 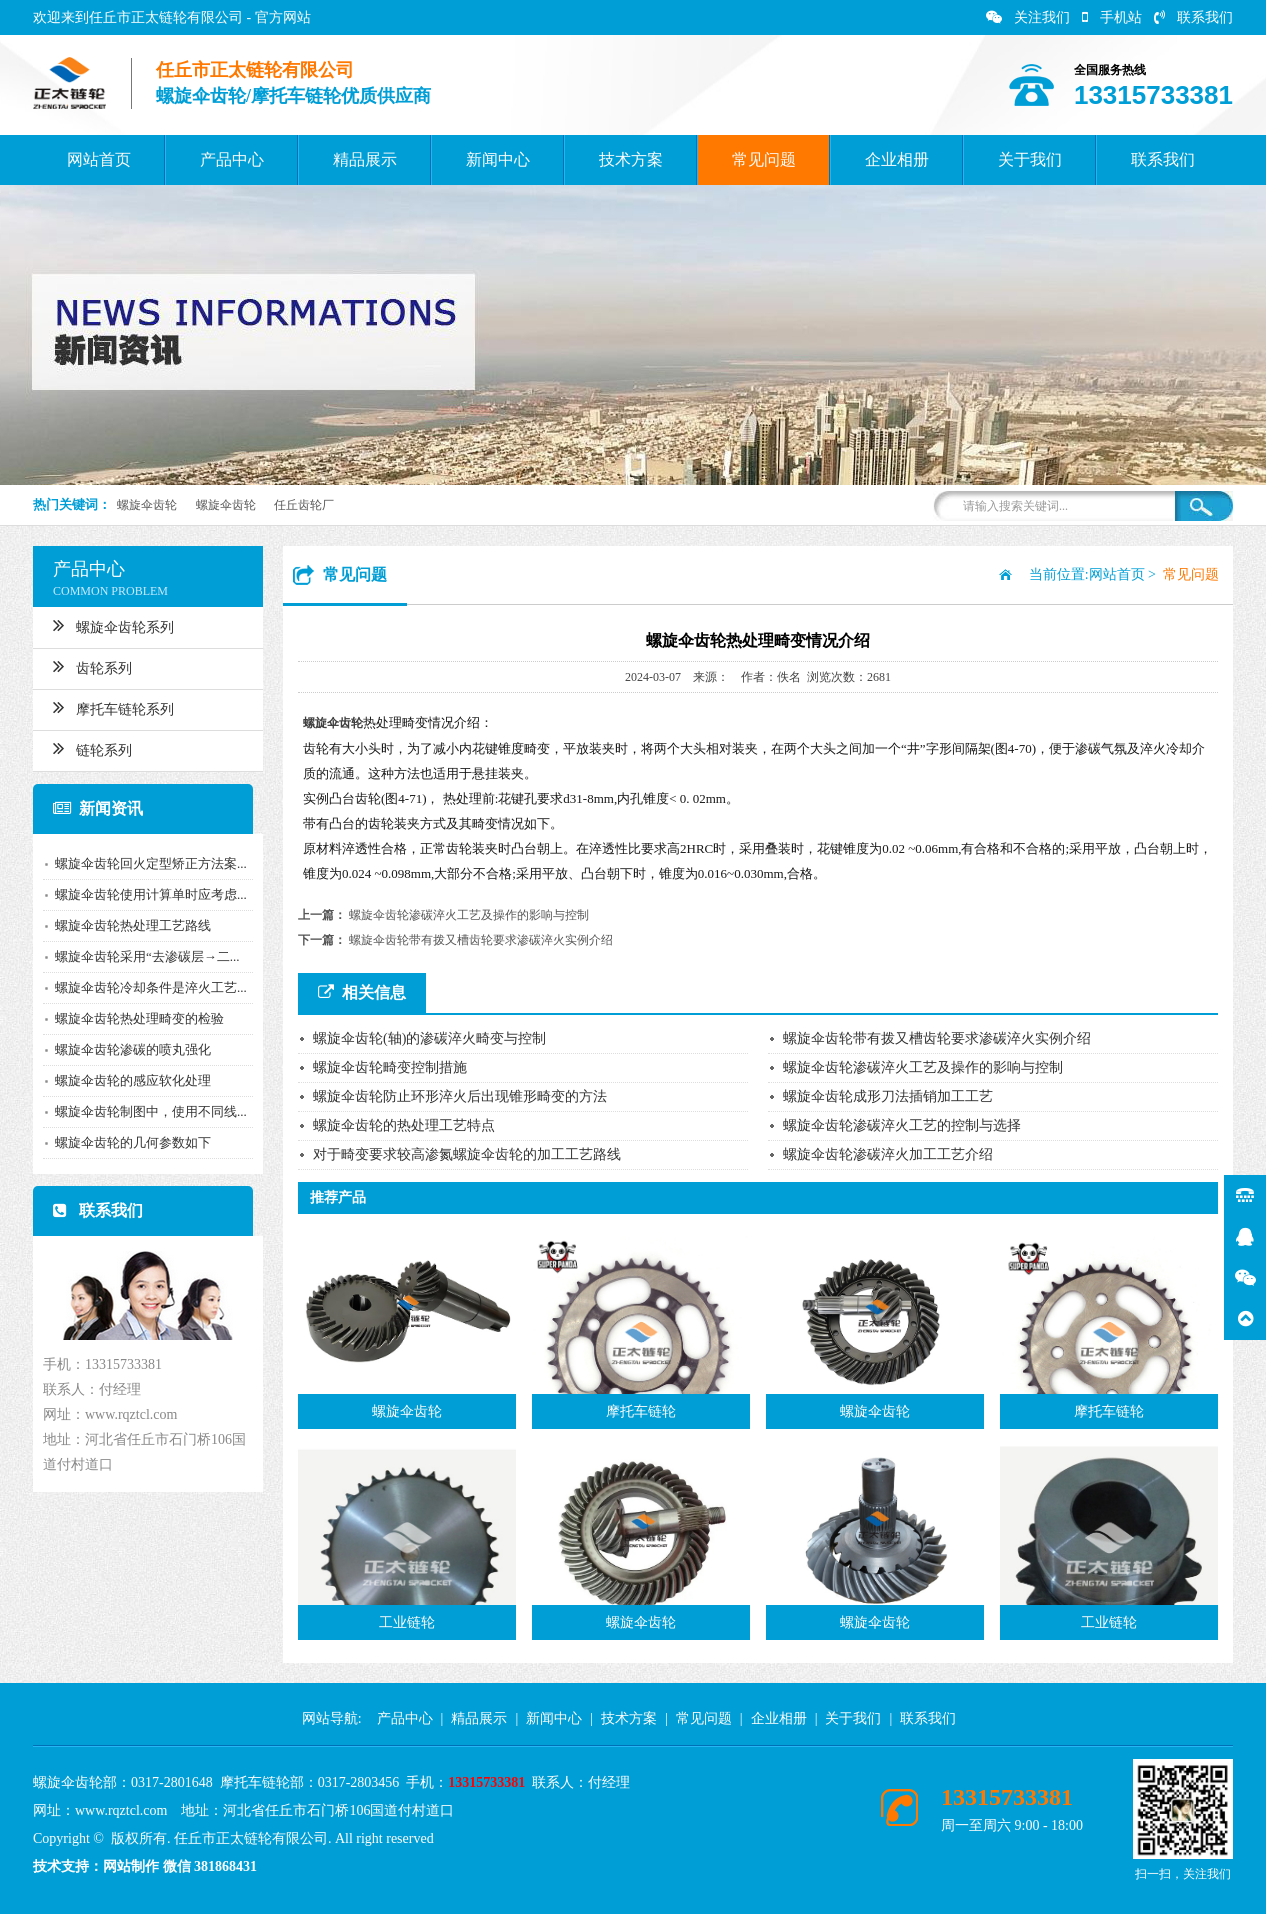 What do you see at coordinates (469, 915) in the screenshot?
I see `螺旋伞齿轮渗碳淬火工艺及操作的影响与控制` at bounding box center [469, 915].